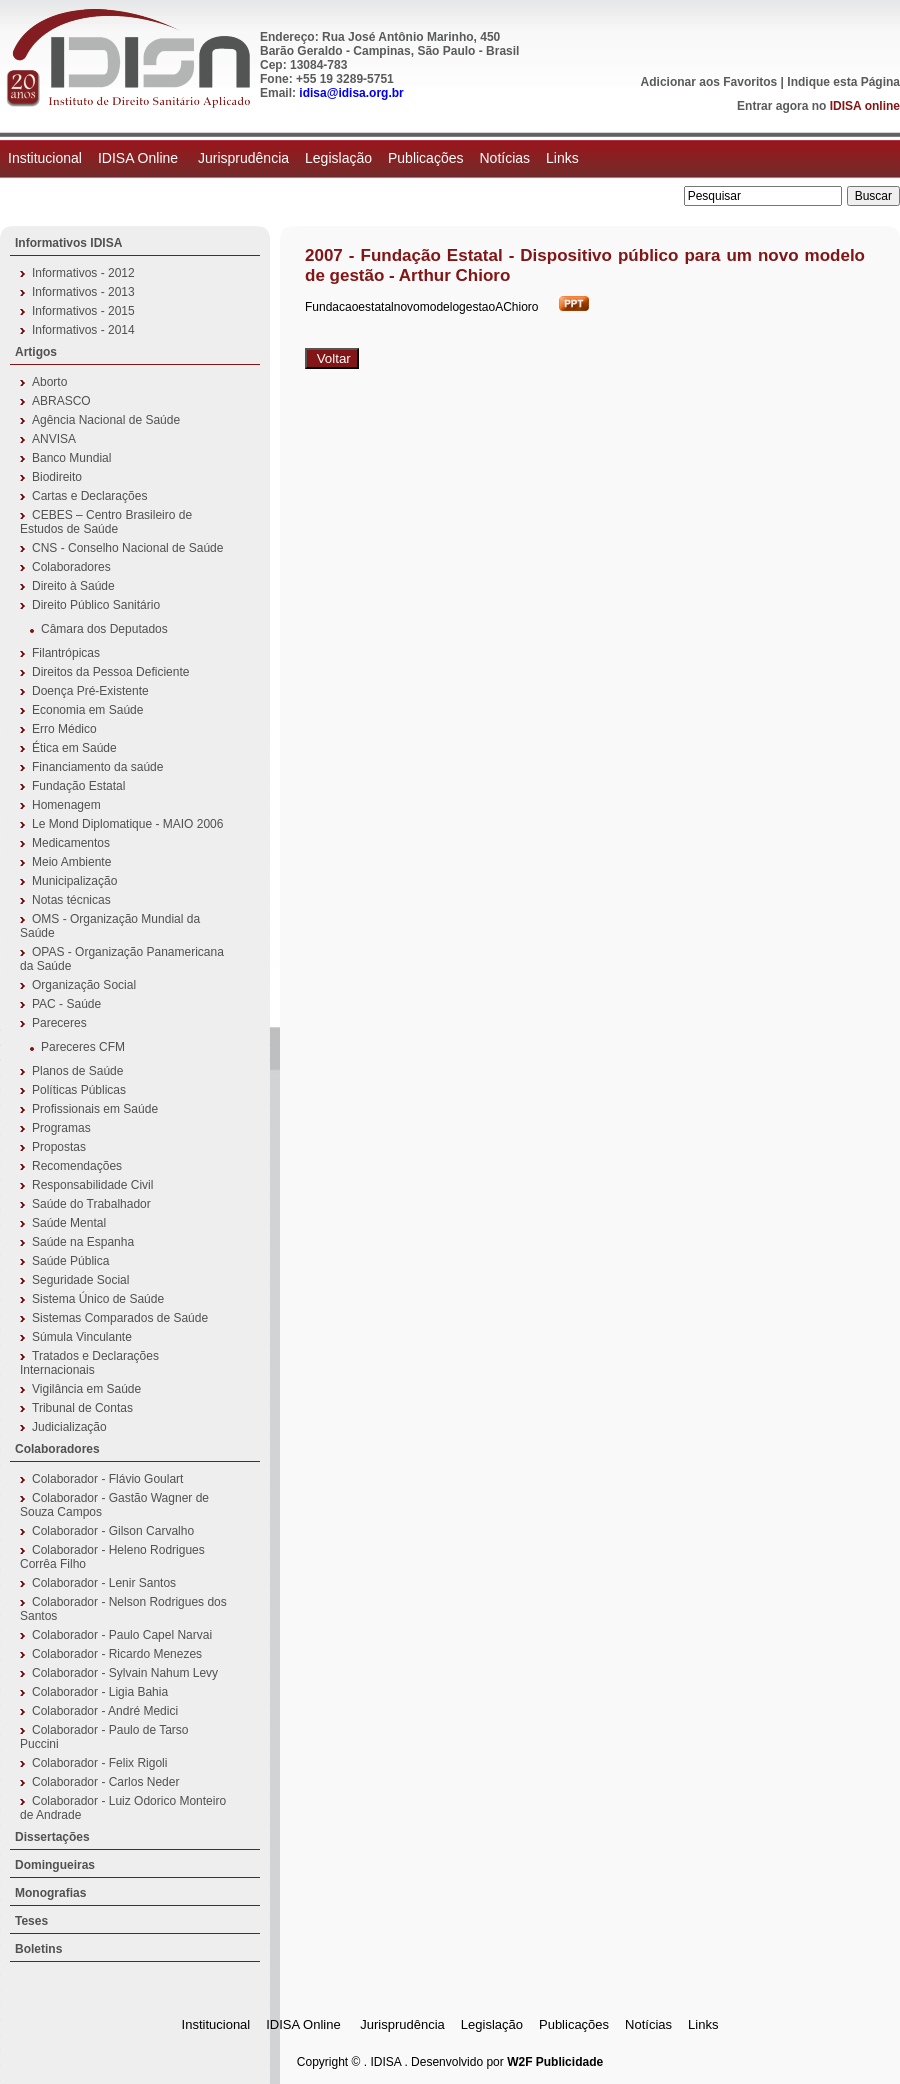 The height and width of the screenshot is (2084, 900). I want to click on Colaborador - Gilson Carvalho, so click(113, 1531).